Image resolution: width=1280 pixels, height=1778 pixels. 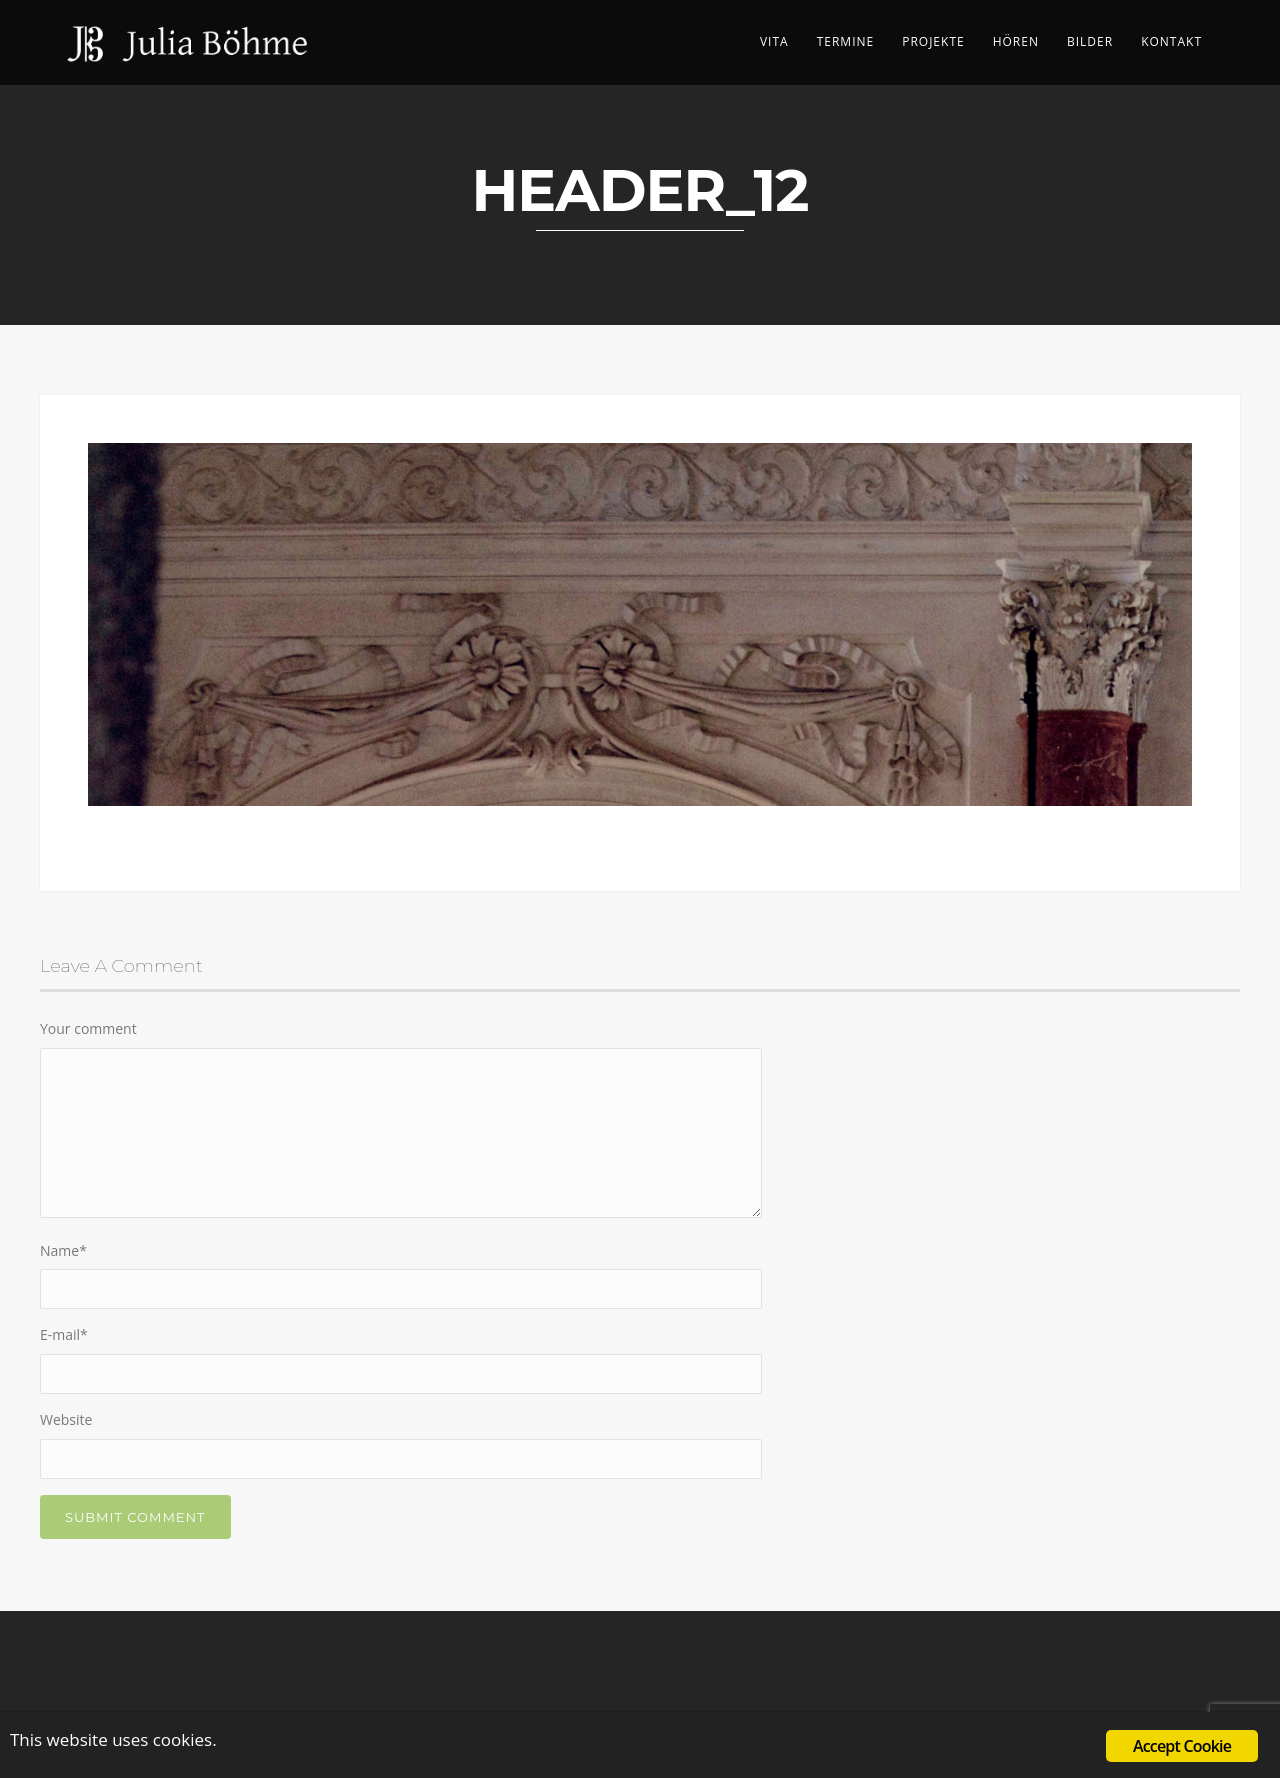 I want to click on Hören, so click(x=1016, y=41).